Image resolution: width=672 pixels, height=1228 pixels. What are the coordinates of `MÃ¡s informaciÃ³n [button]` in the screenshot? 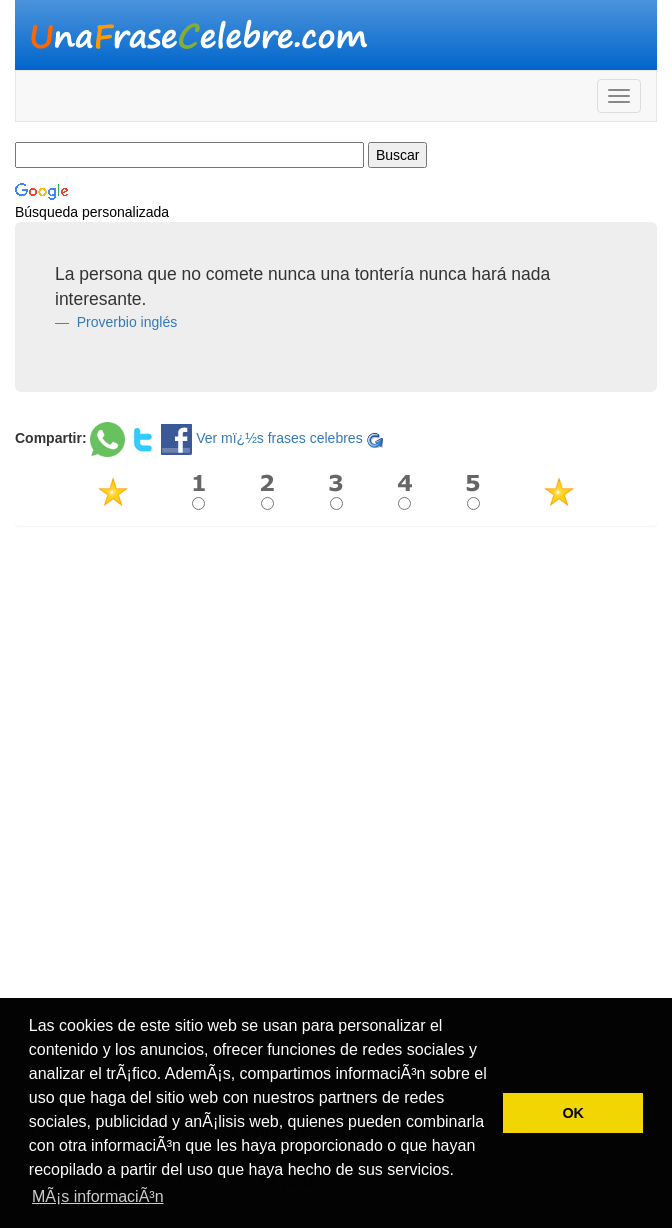 It's located at (98, 1196).